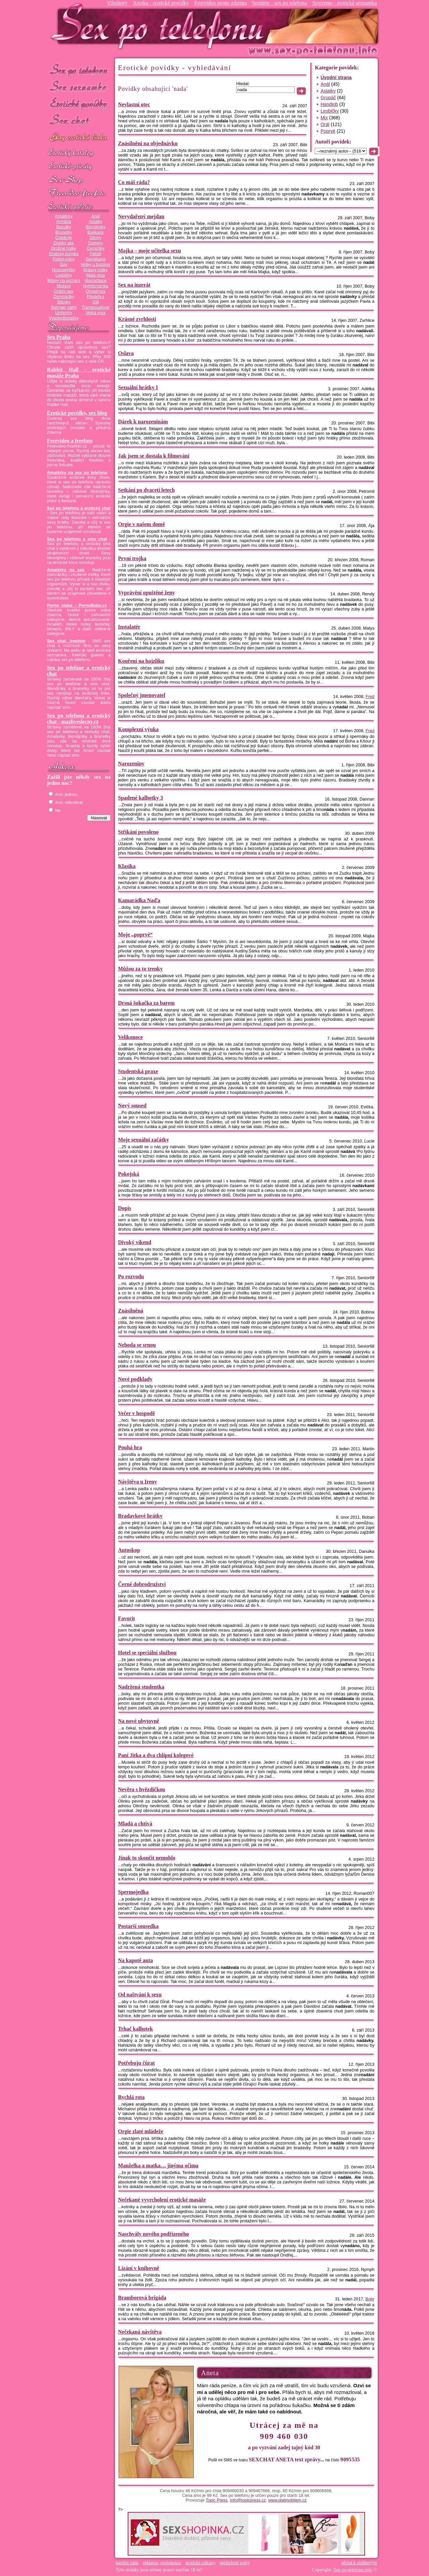 This screenshot has height=2576, width=429. Describe the element at coordinates (146, 490) in the screenshot. I see `Setkání po dvaceti letech` at that location.